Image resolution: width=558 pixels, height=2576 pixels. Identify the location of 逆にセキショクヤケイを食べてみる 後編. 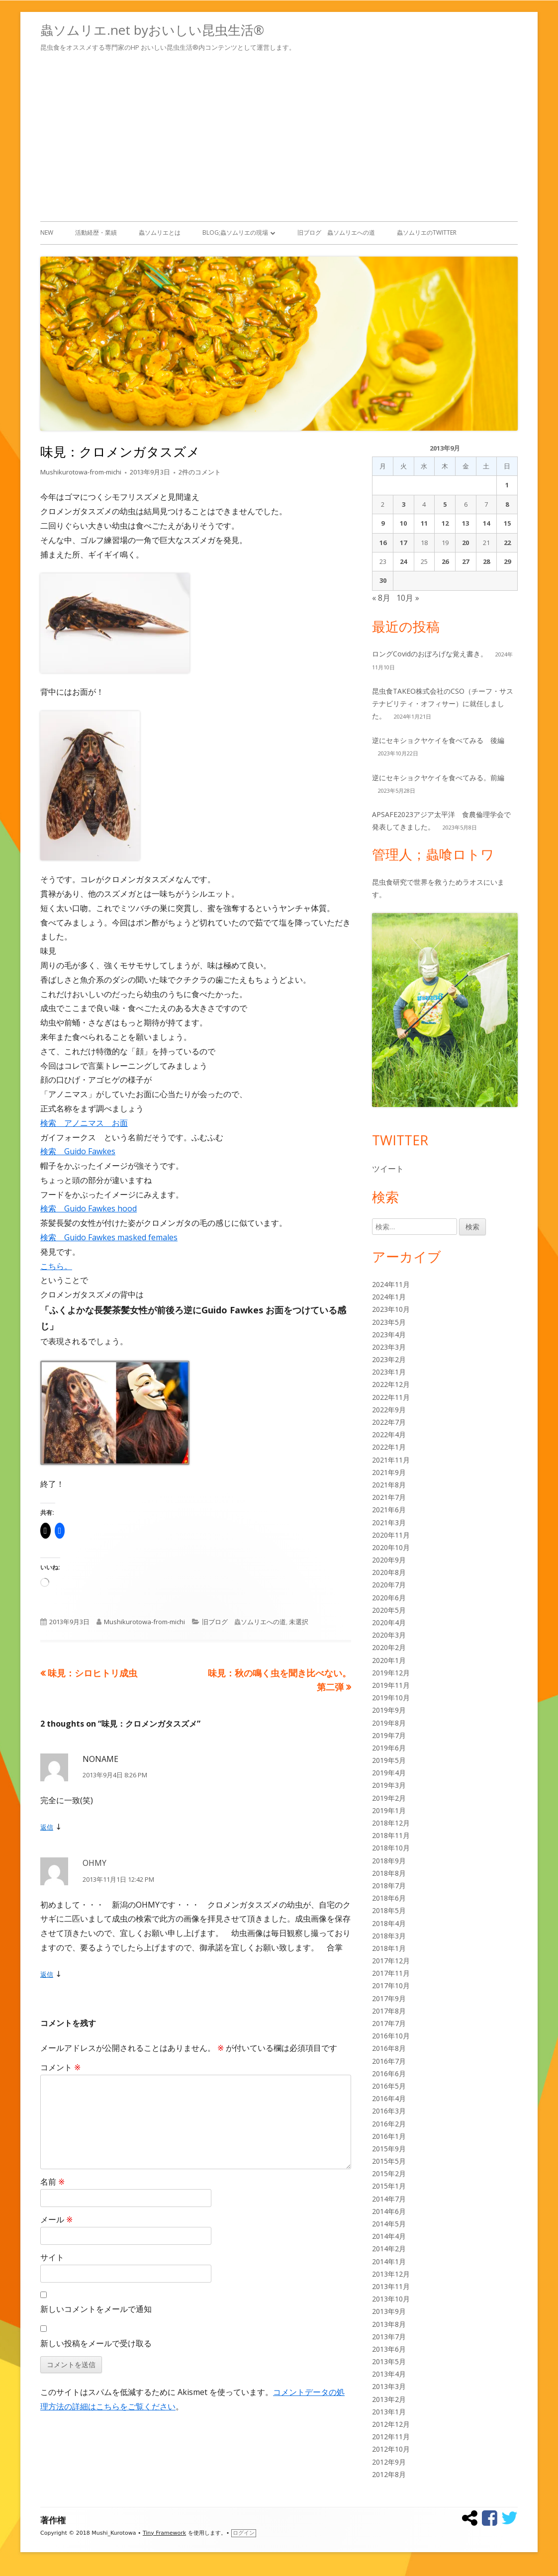
(438, 740).